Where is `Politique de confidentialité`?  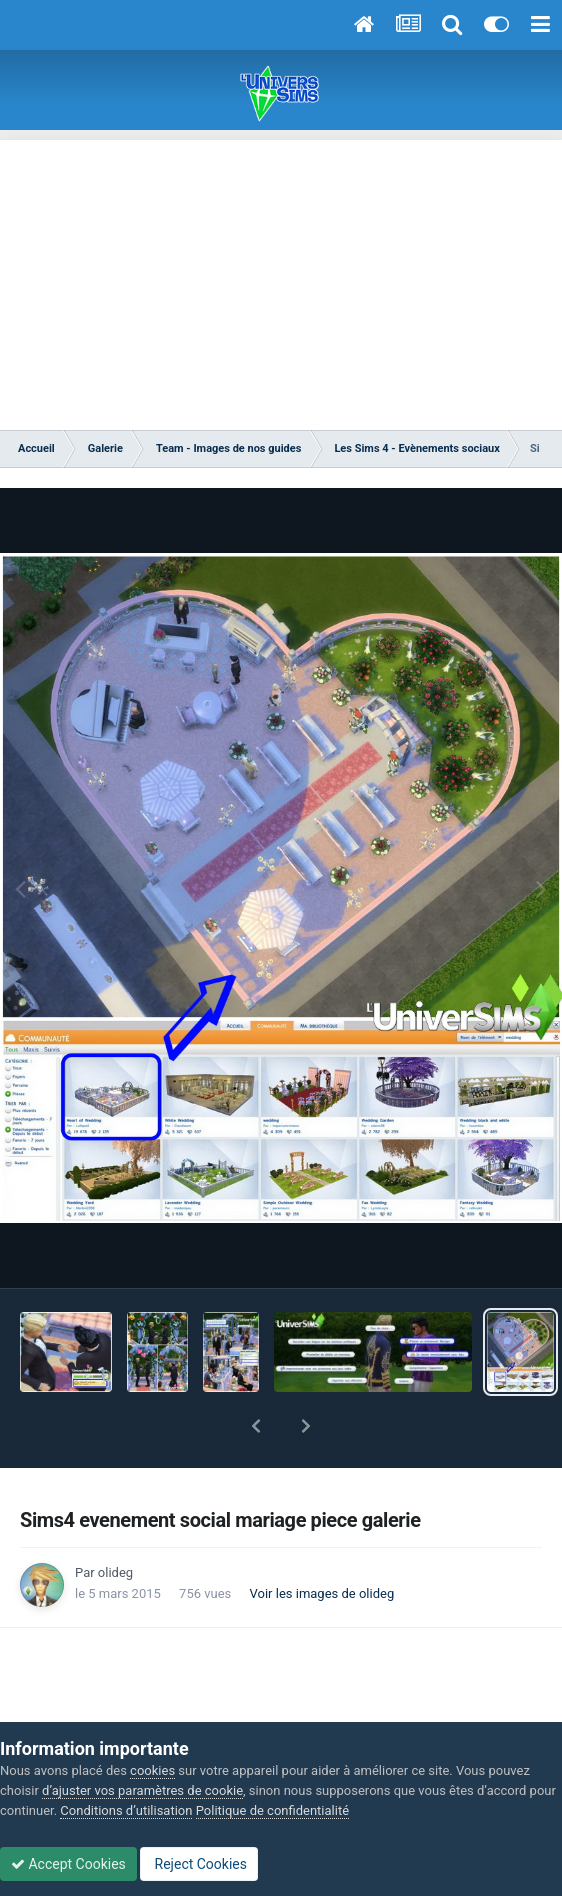 Politique de confidentialité is located at coordinates (272, 1810).